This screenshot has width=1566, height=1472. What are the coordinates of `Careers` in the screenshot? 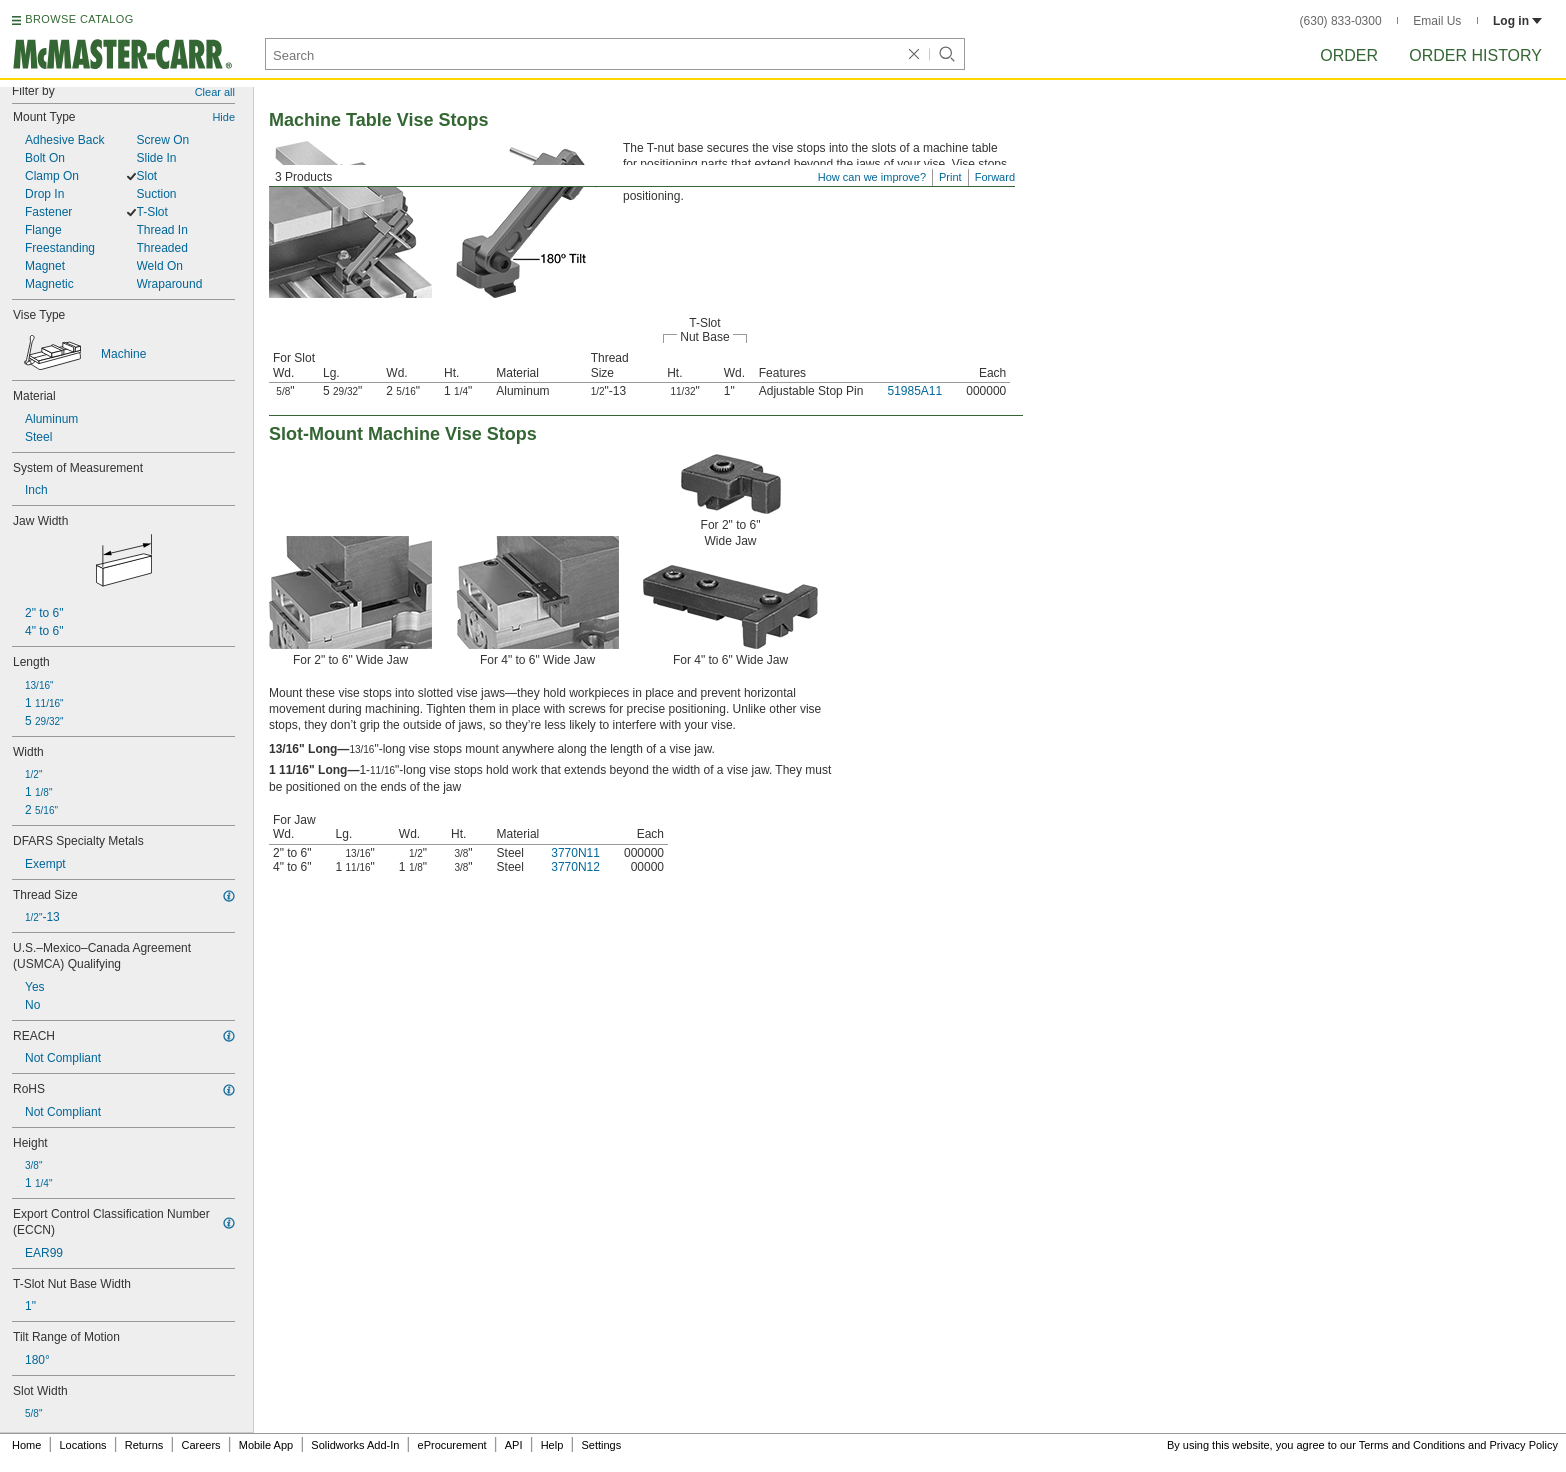 It's located at (200, 1445).